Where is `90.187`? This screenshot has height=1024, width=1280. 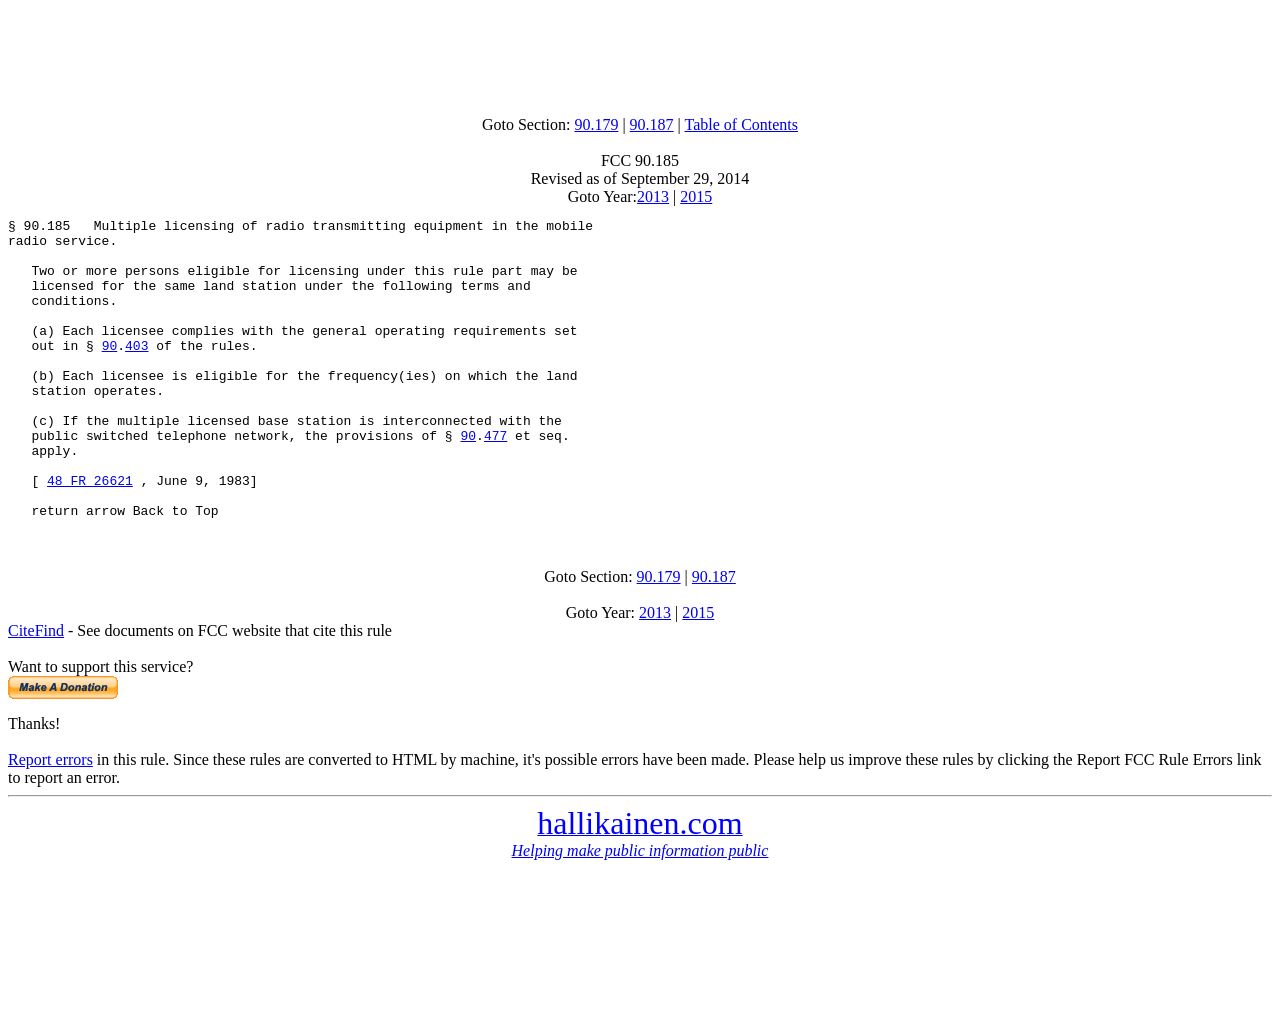 90.187 is located at coordinates (652, 124).